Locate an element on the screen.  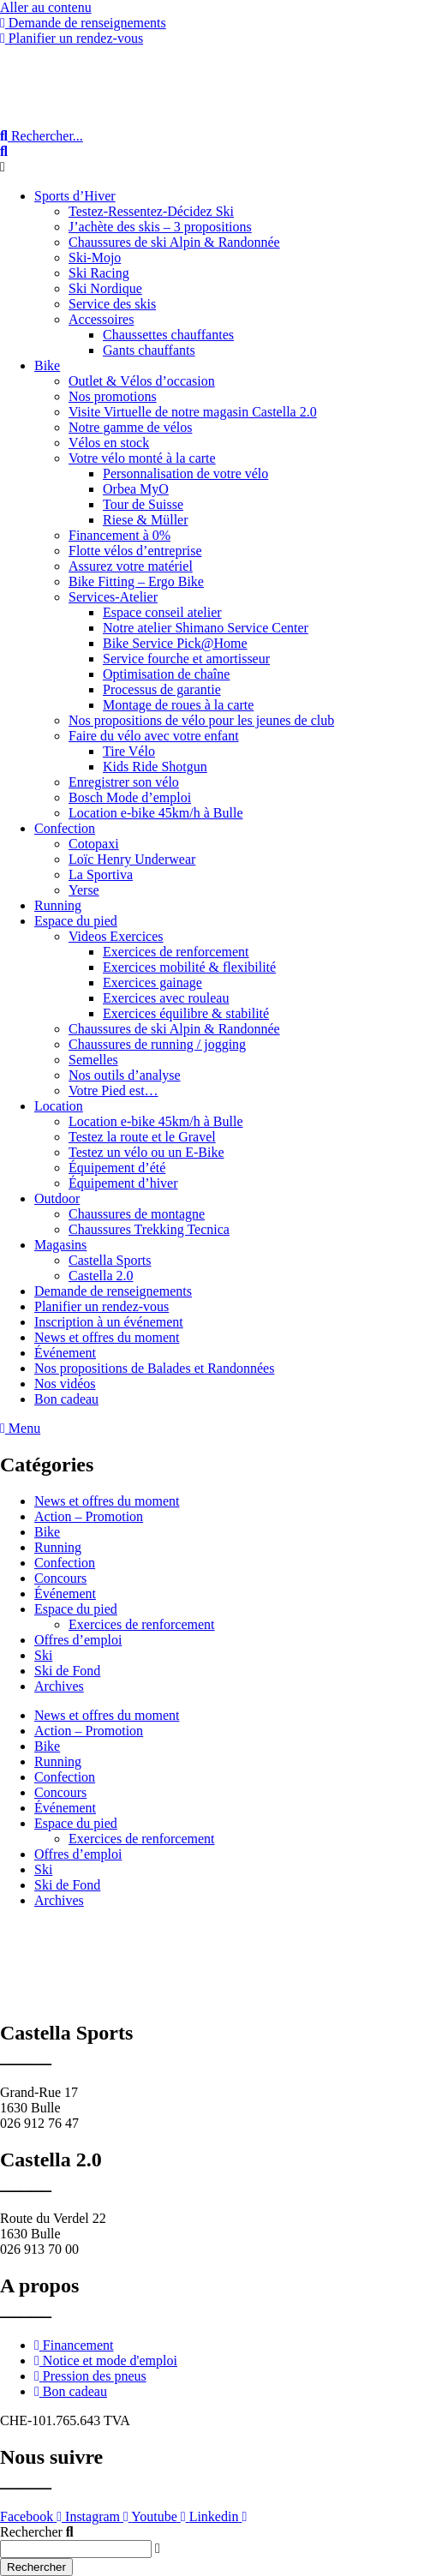
Chaussures de montagne is located at coordinates (137, 1214).